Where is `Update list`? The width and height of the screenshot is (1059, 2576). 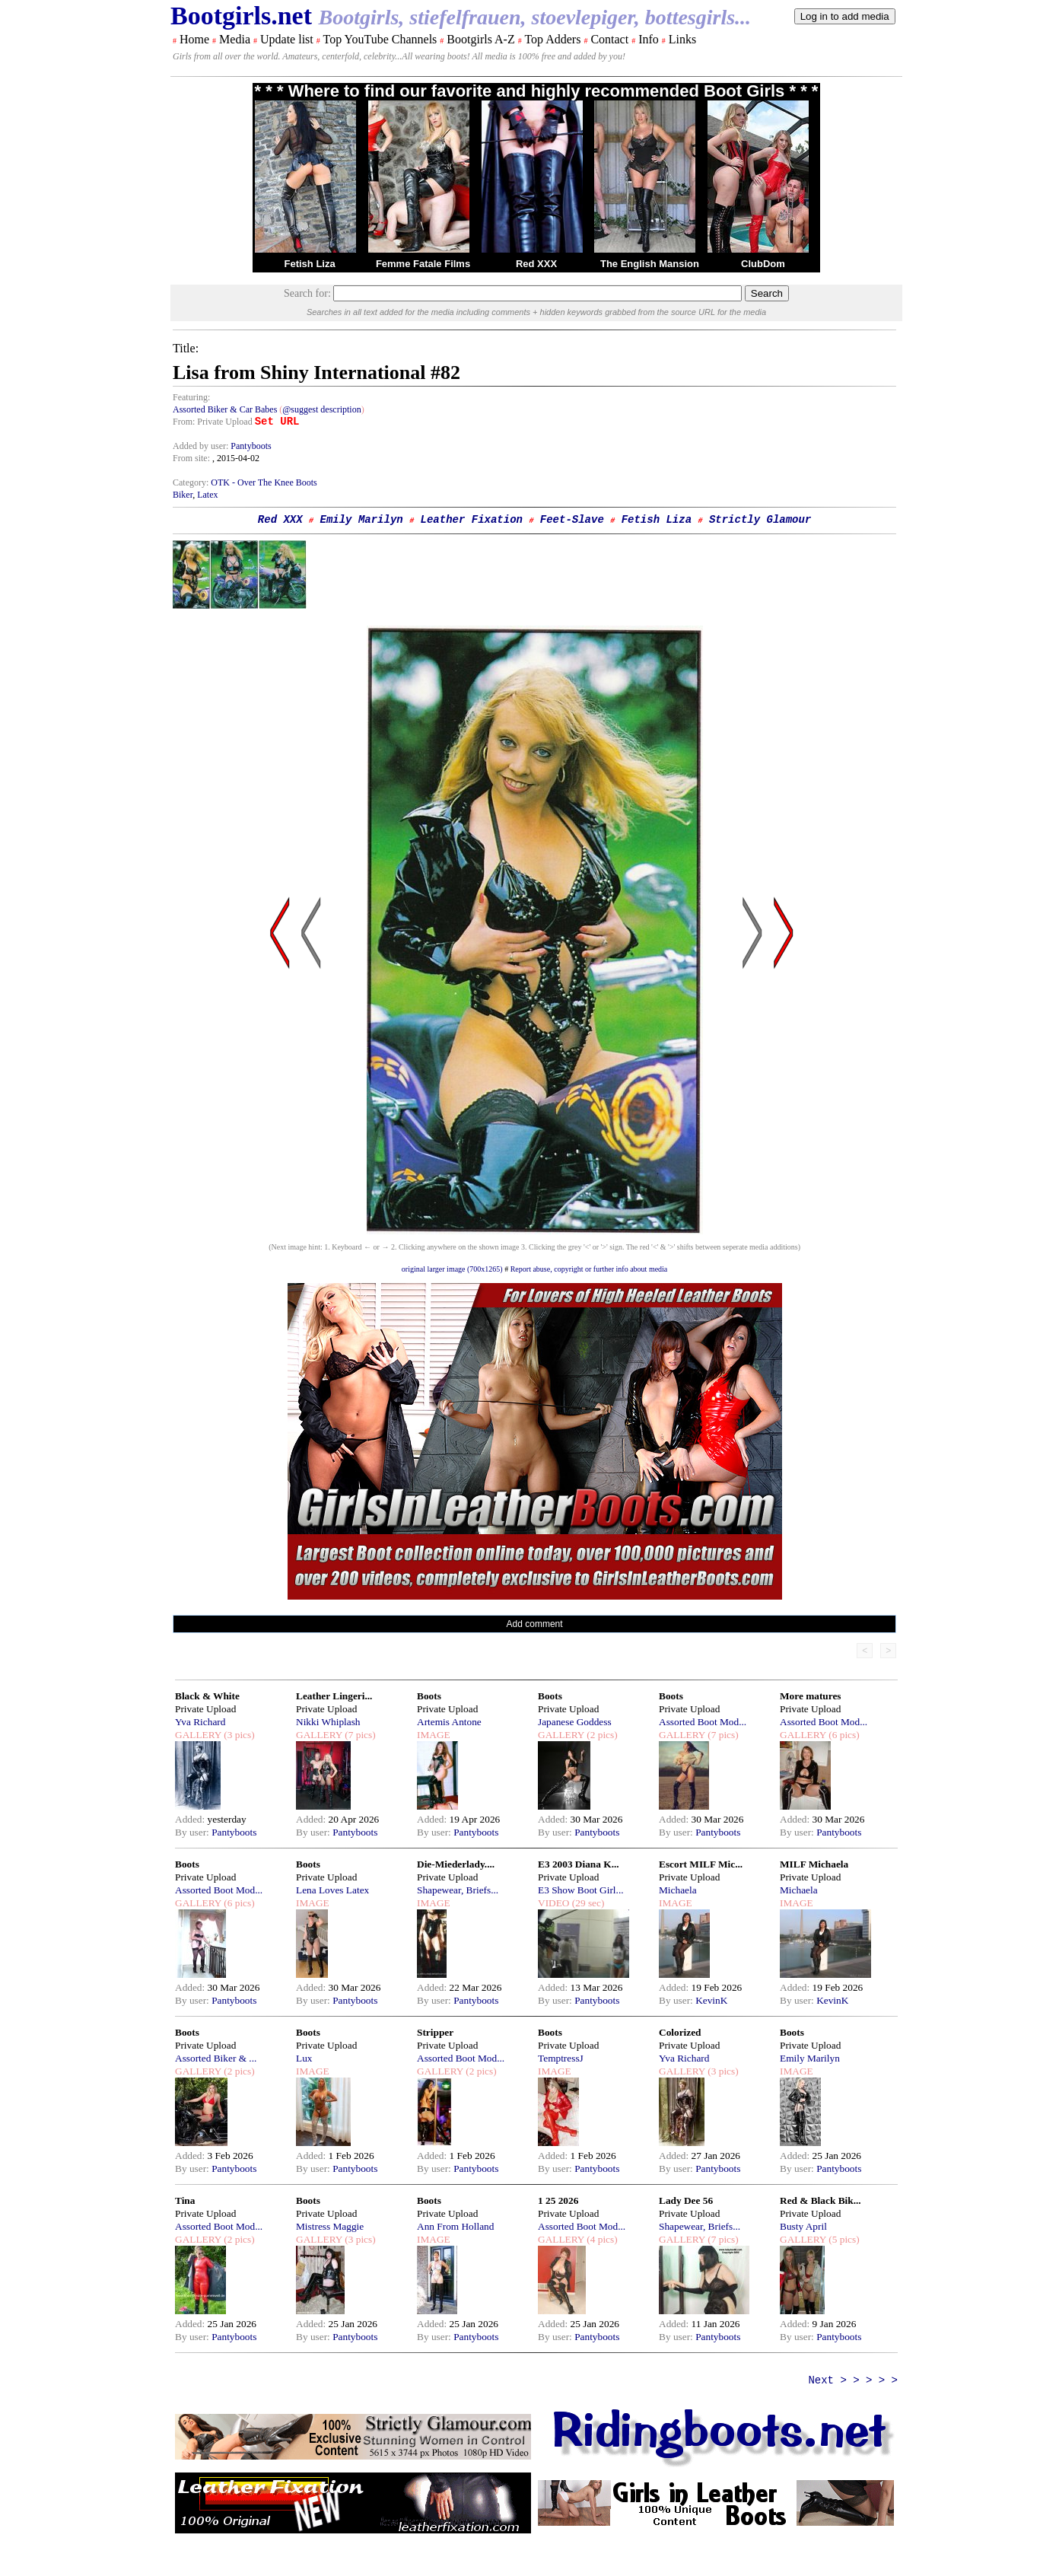
Update list is located at coordinates (286, 39).